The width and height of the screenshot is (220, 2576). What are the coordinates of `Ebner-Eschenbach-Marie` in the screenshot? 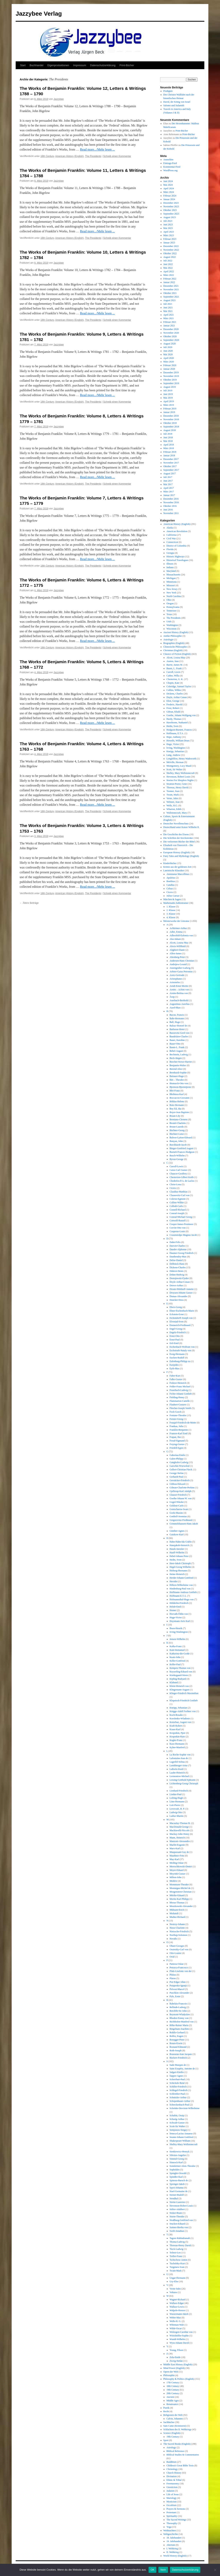 It's located at (182, 1310).